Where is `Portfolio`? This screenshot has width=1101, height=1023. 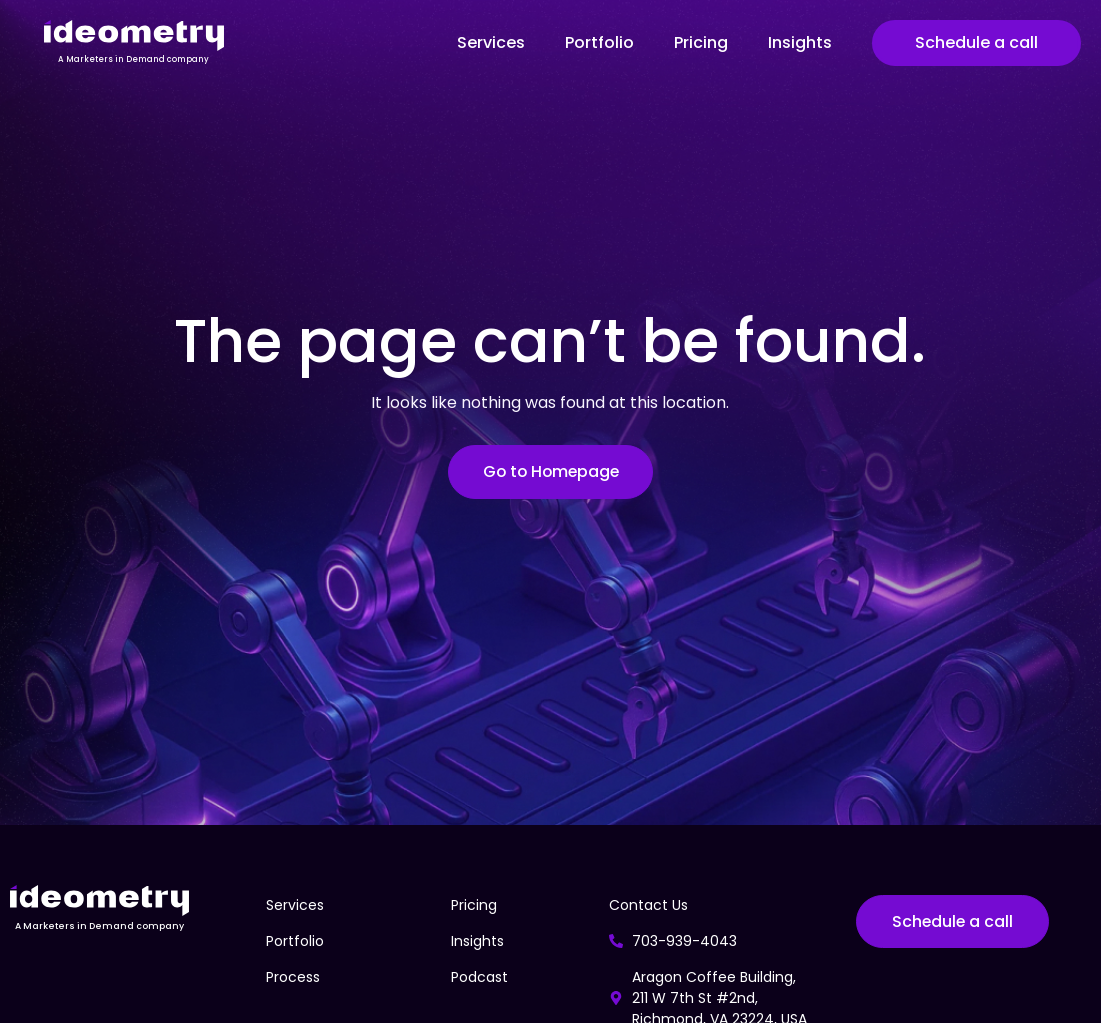 Portfolio is located at coordinates (599, 42).